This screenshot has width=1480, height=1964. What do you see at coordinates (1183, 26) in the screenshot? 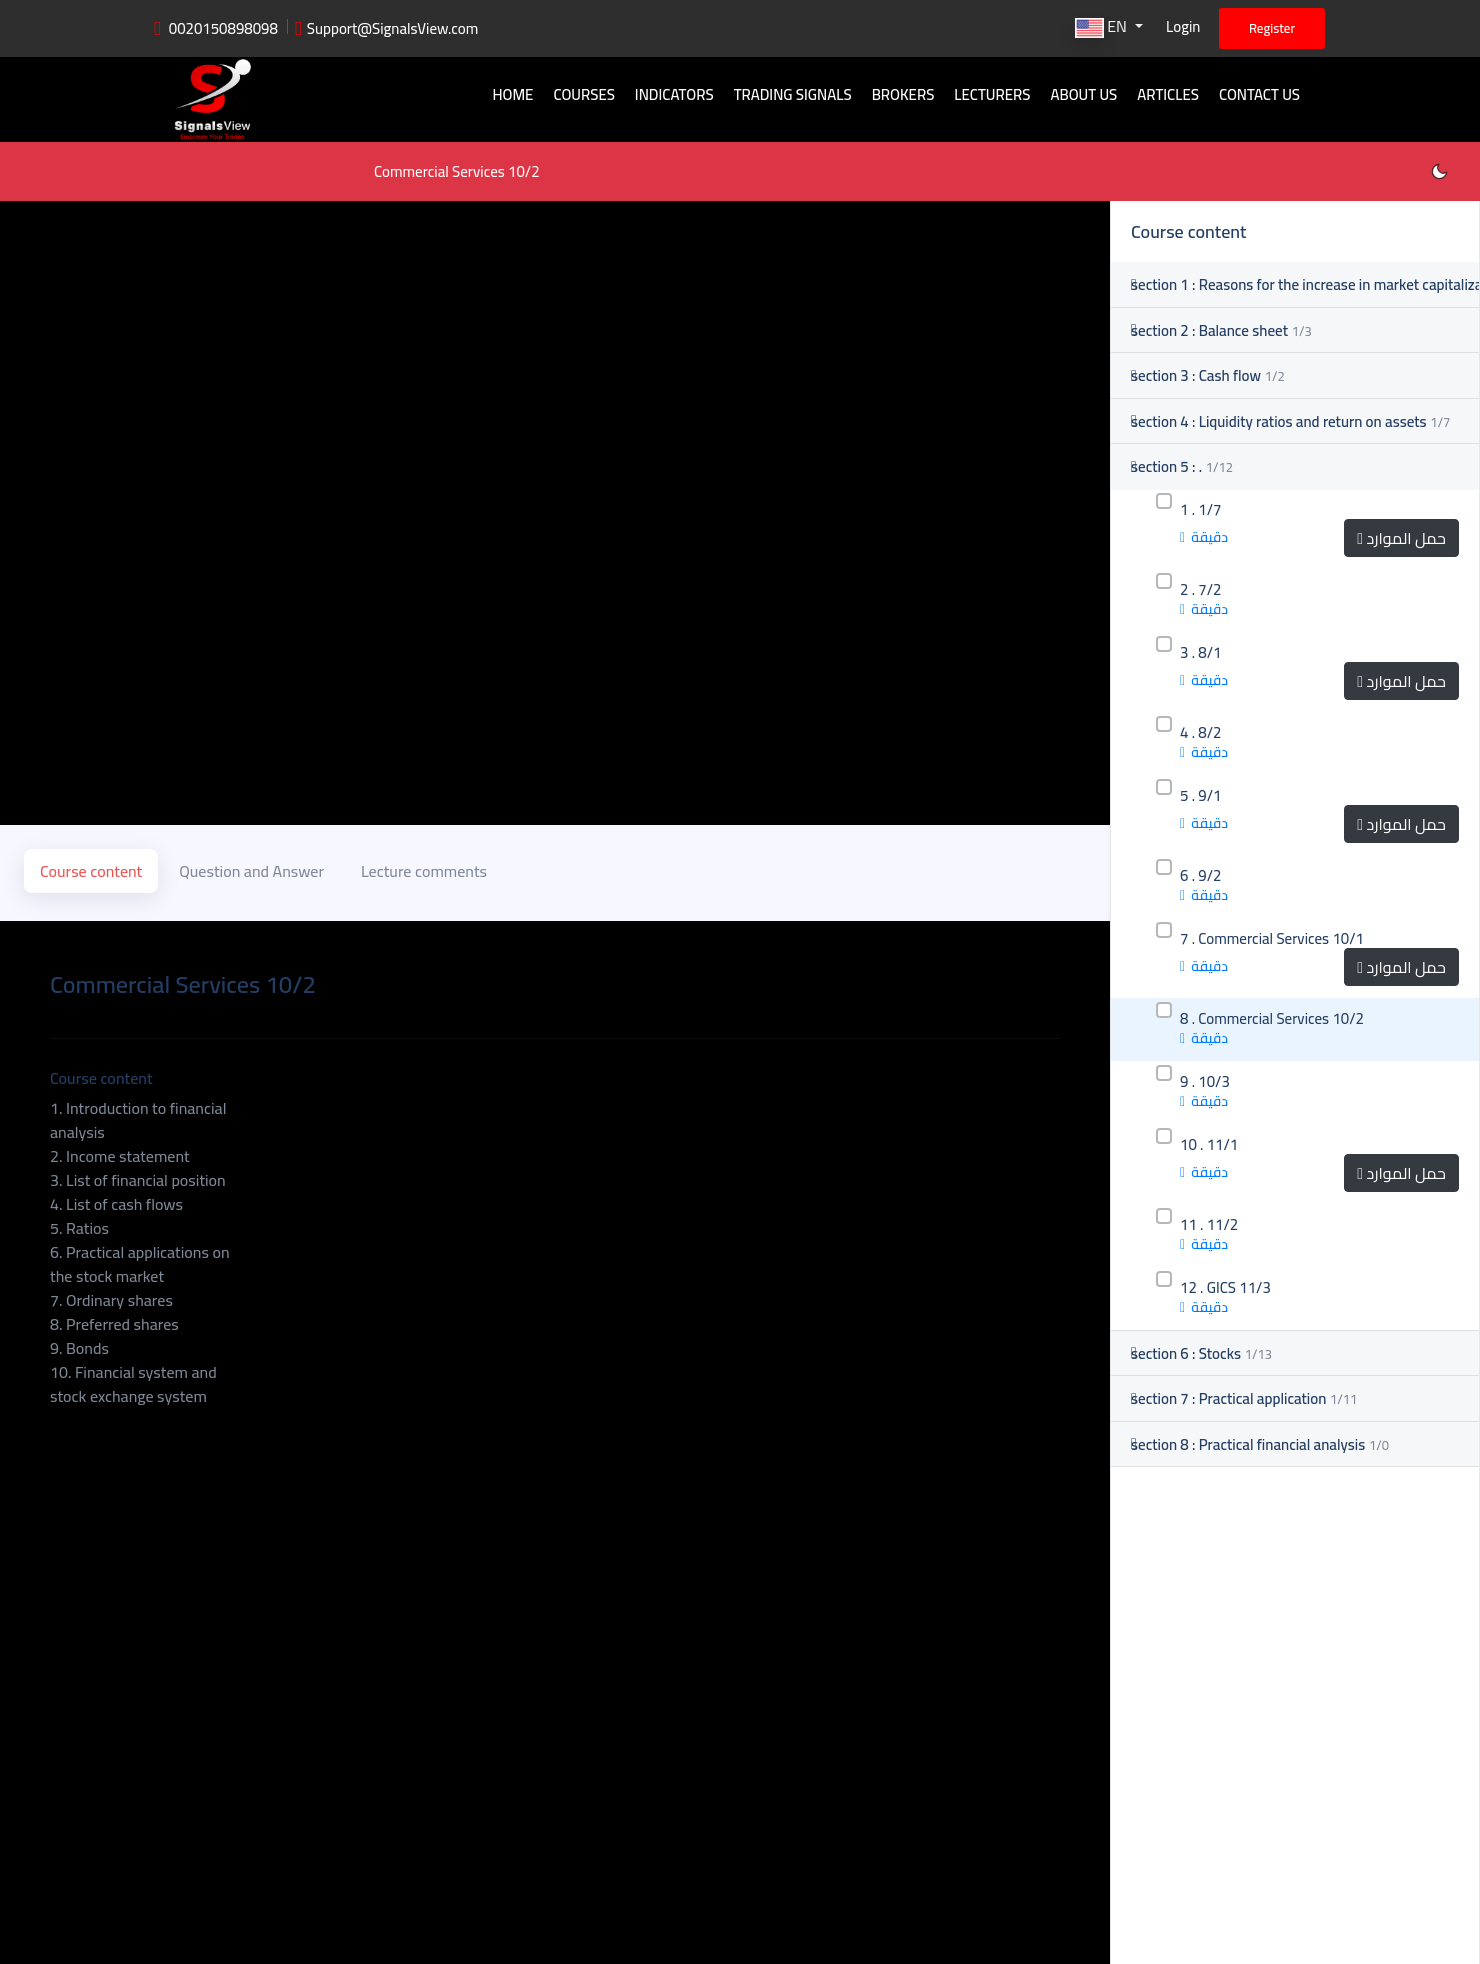
I see `Login` at bounding box center [1183, 26].